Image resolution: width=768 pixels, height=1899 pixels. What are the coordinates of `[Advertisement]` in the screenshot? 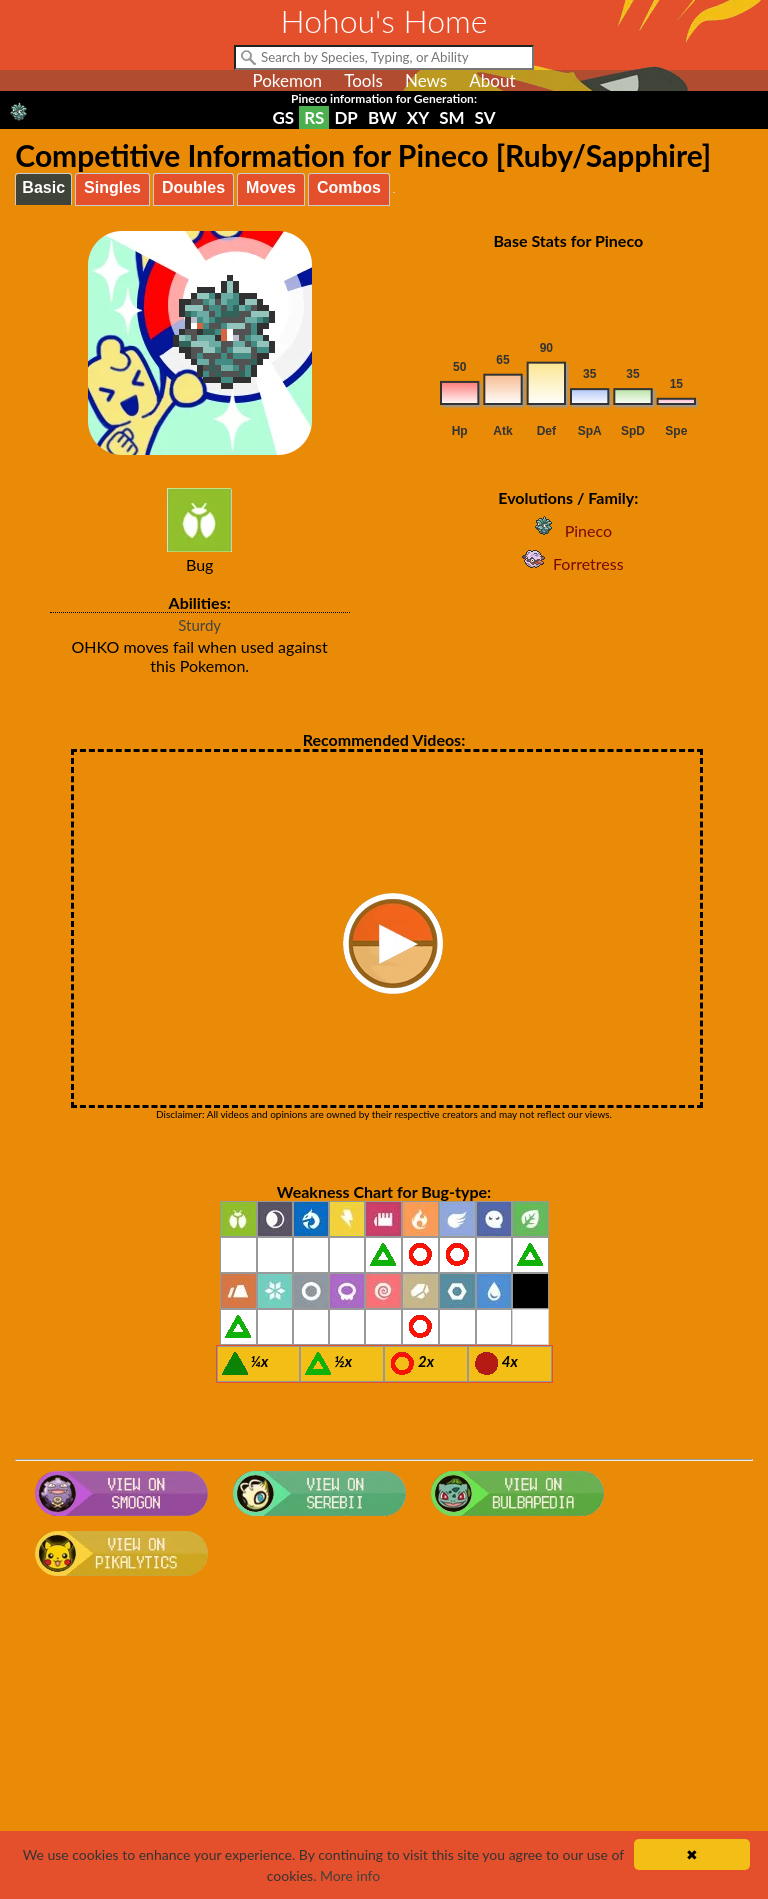 It's located at (384, 1744).